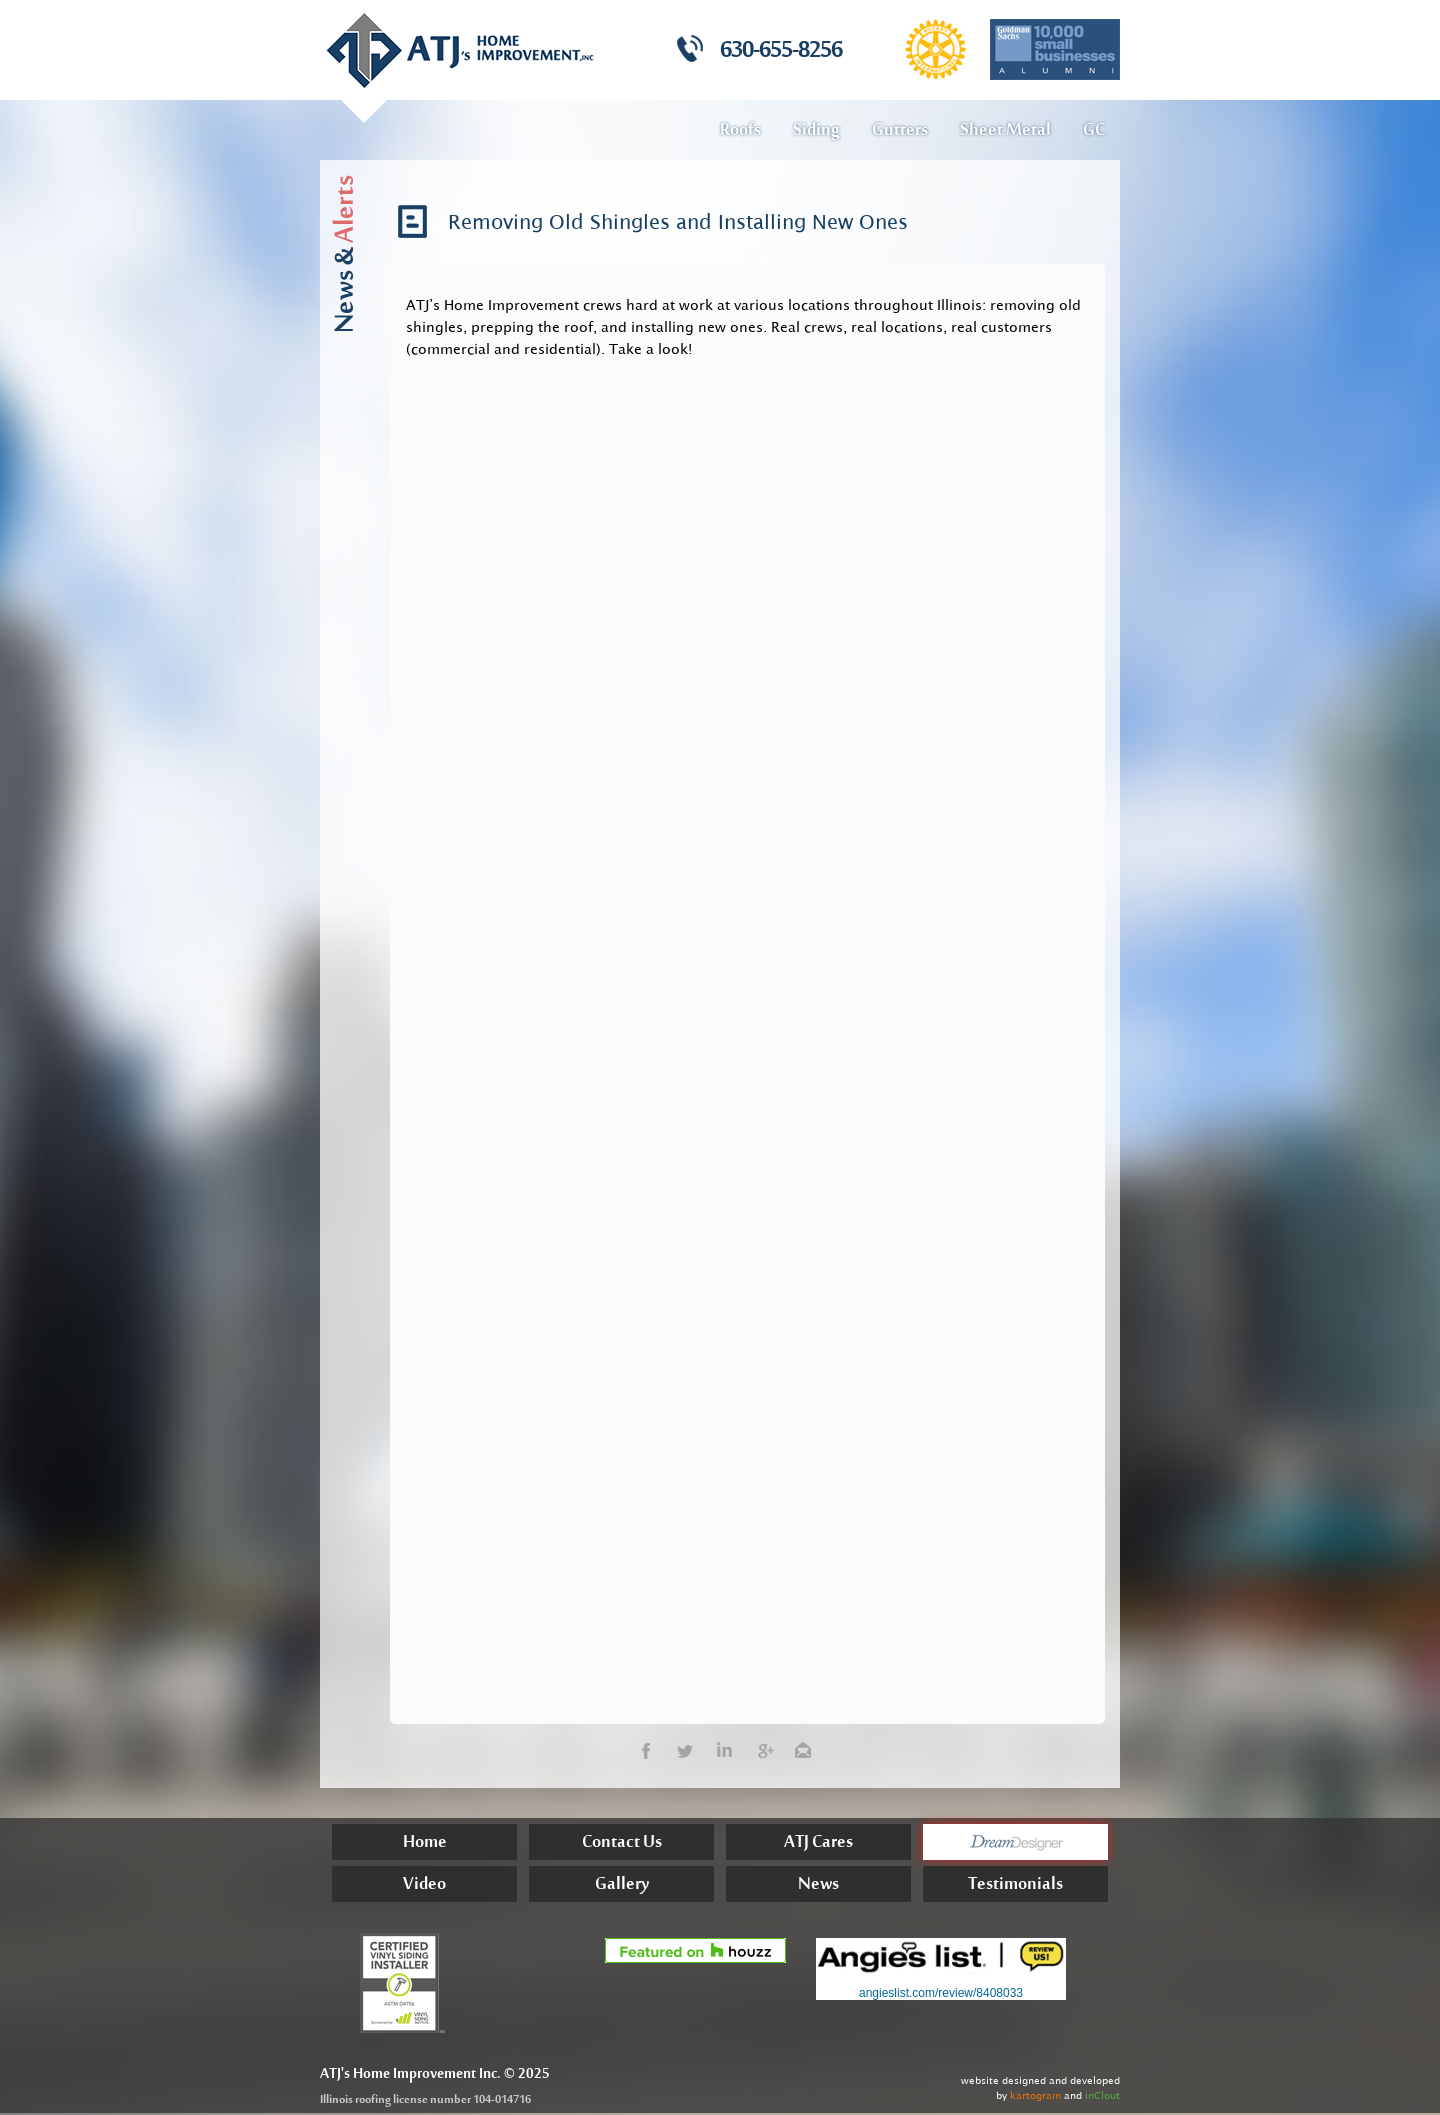 The height and width of the screenshot is (2115, 1440). Describe the element at coordinates (1005, 131) in the screenshot. I see `Sheet Metal` at that location.